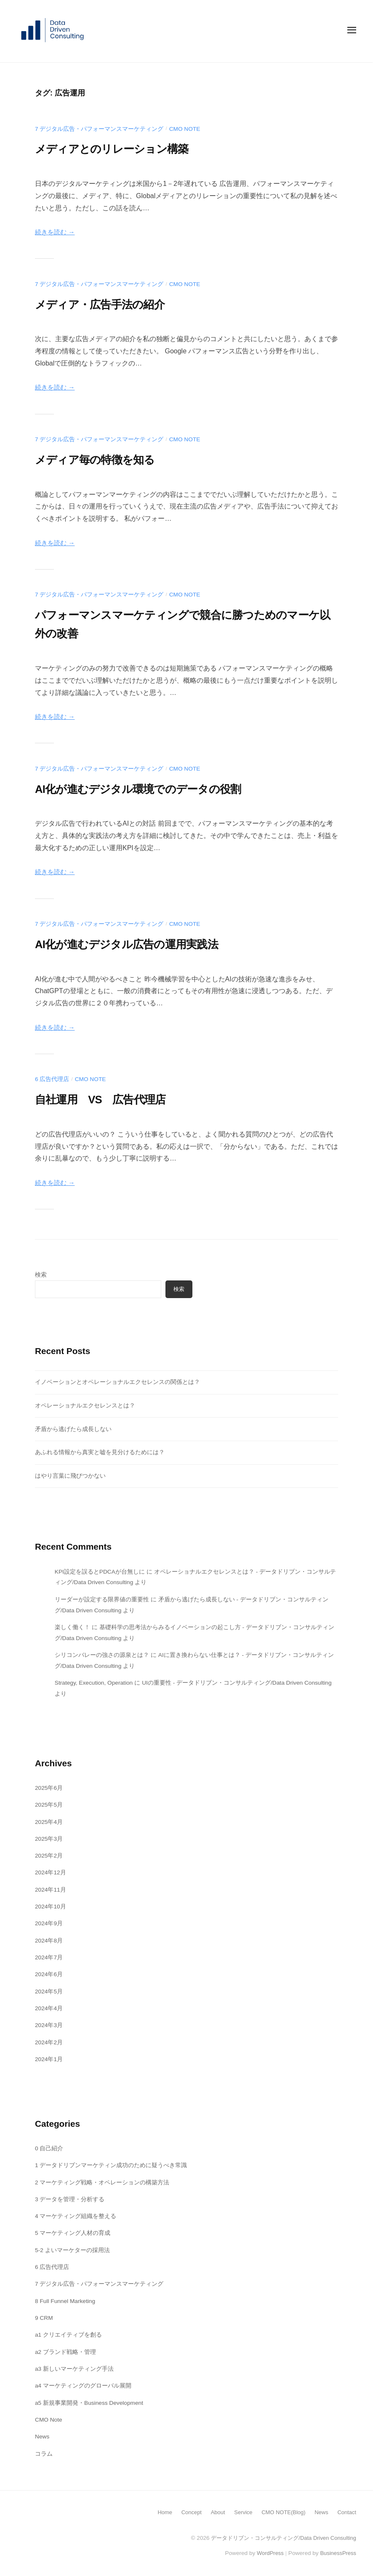  Describe the element at coordinates (49, 2008) in the screenshot. I see `2024年4月` at that location.